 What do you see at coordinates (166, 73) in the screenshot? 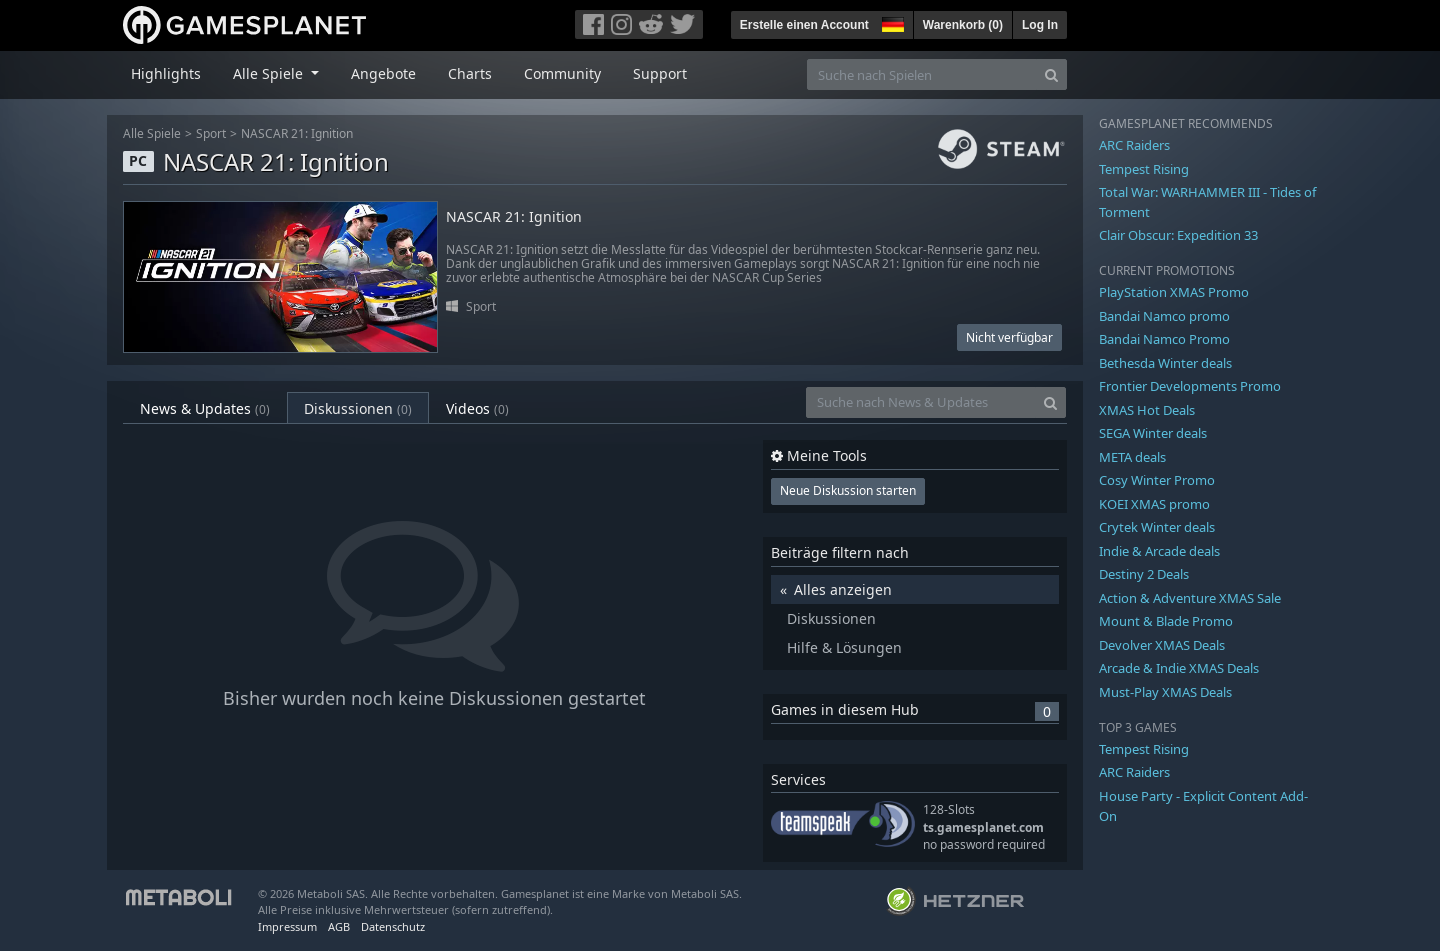
I see `Highlights` at bounding box center [166, 73].